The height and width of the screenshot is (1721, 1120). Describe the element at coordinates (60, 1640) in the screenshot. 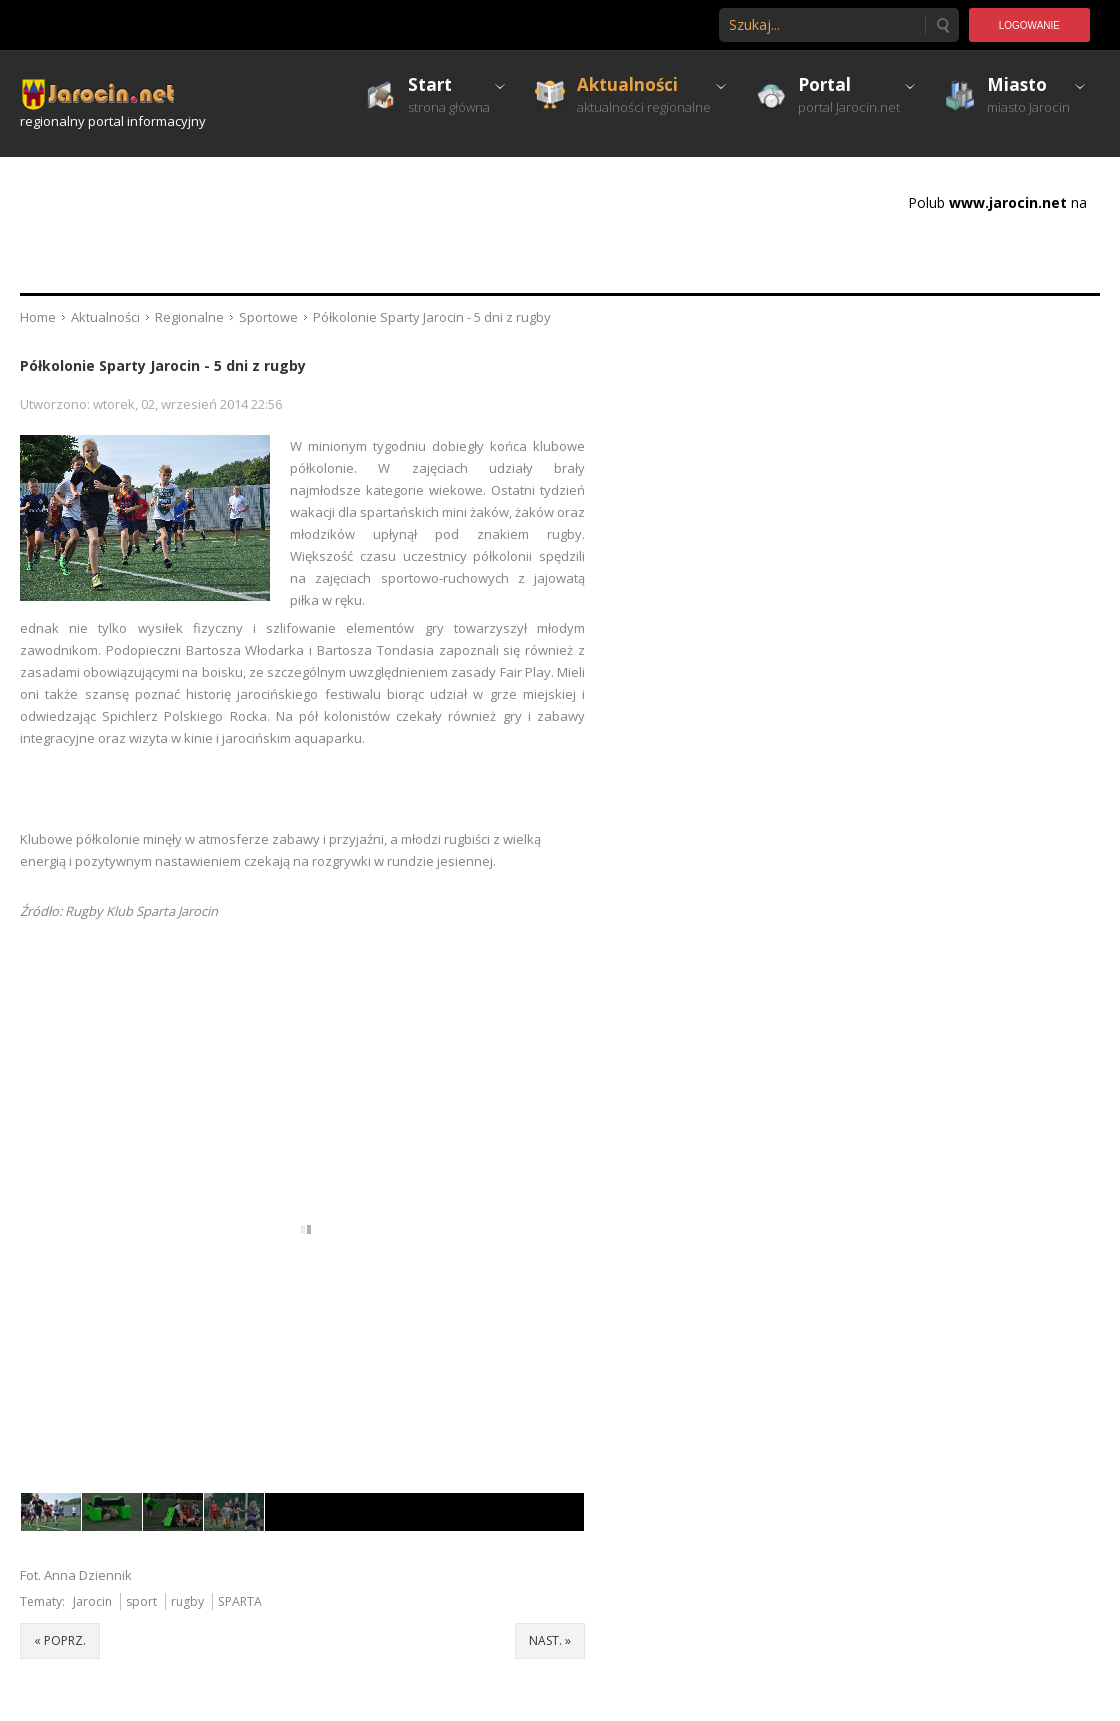

I see `« poprz.` at that location.